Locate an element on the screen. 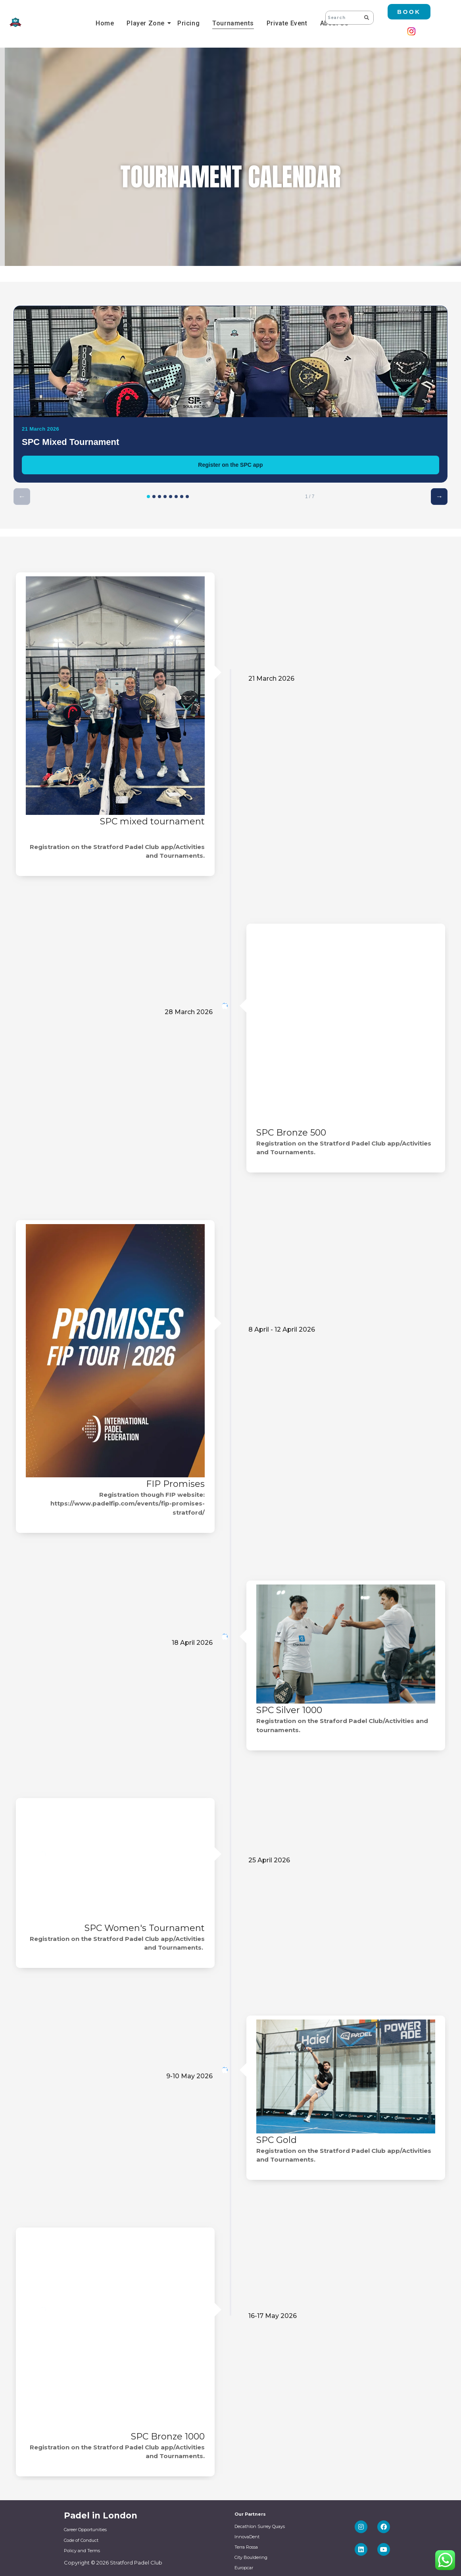 The image size is (461, 2576). Tournaments is located at coordinates (233, 23).